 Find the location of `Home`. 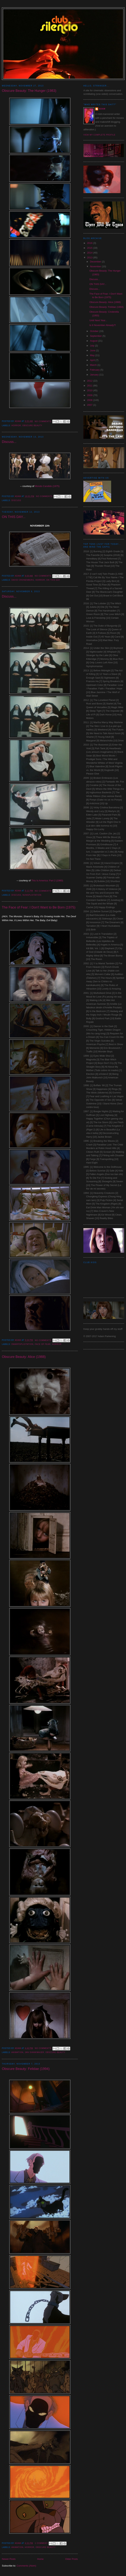

Home is located at coordinates (40, 2559).